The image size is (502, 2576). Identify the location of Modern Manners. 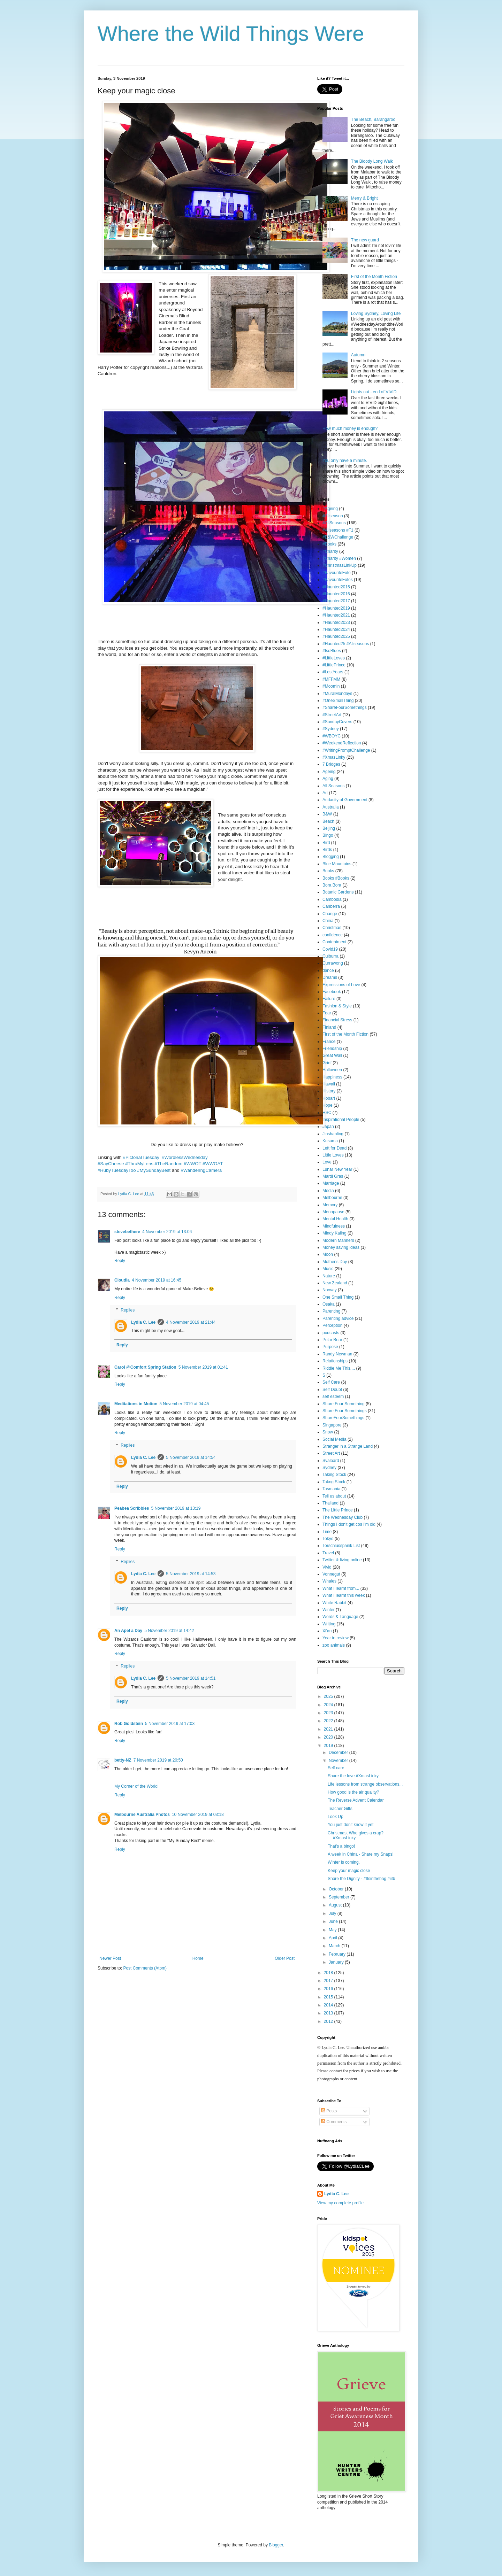
(338, 1240).